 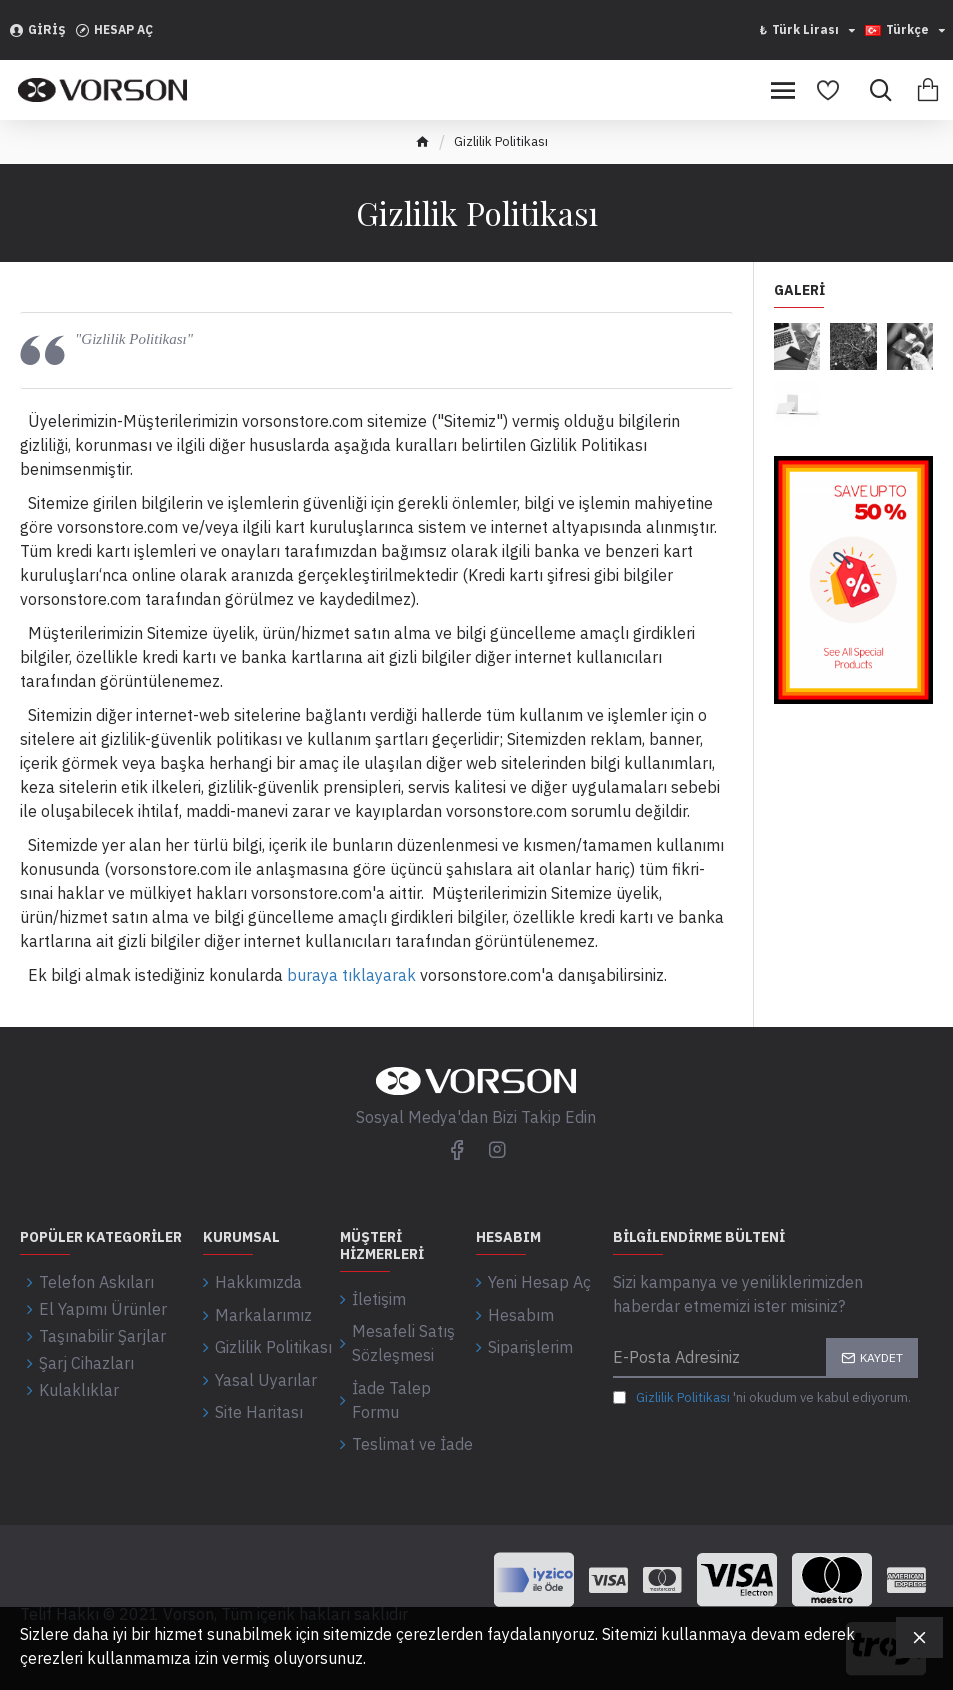 I want to click on buraya tıklayarak, so click(x=351, y=975).